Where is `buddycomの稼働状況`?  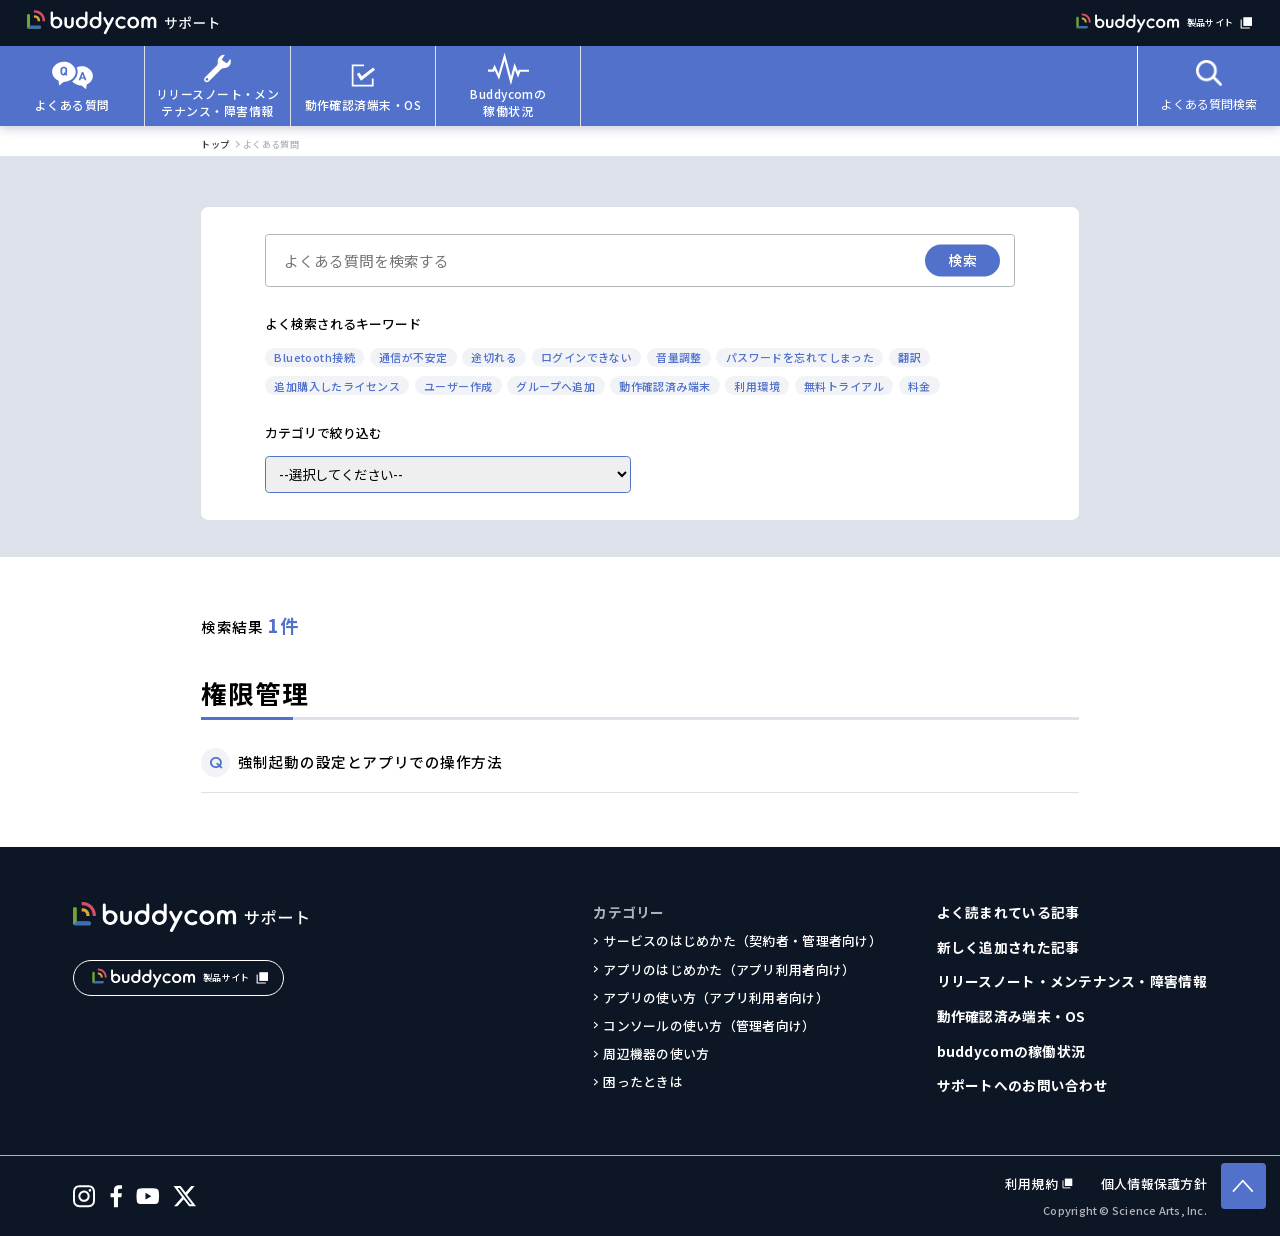 buddycomの稼働状況 is located at coordinates (1011, 1051).